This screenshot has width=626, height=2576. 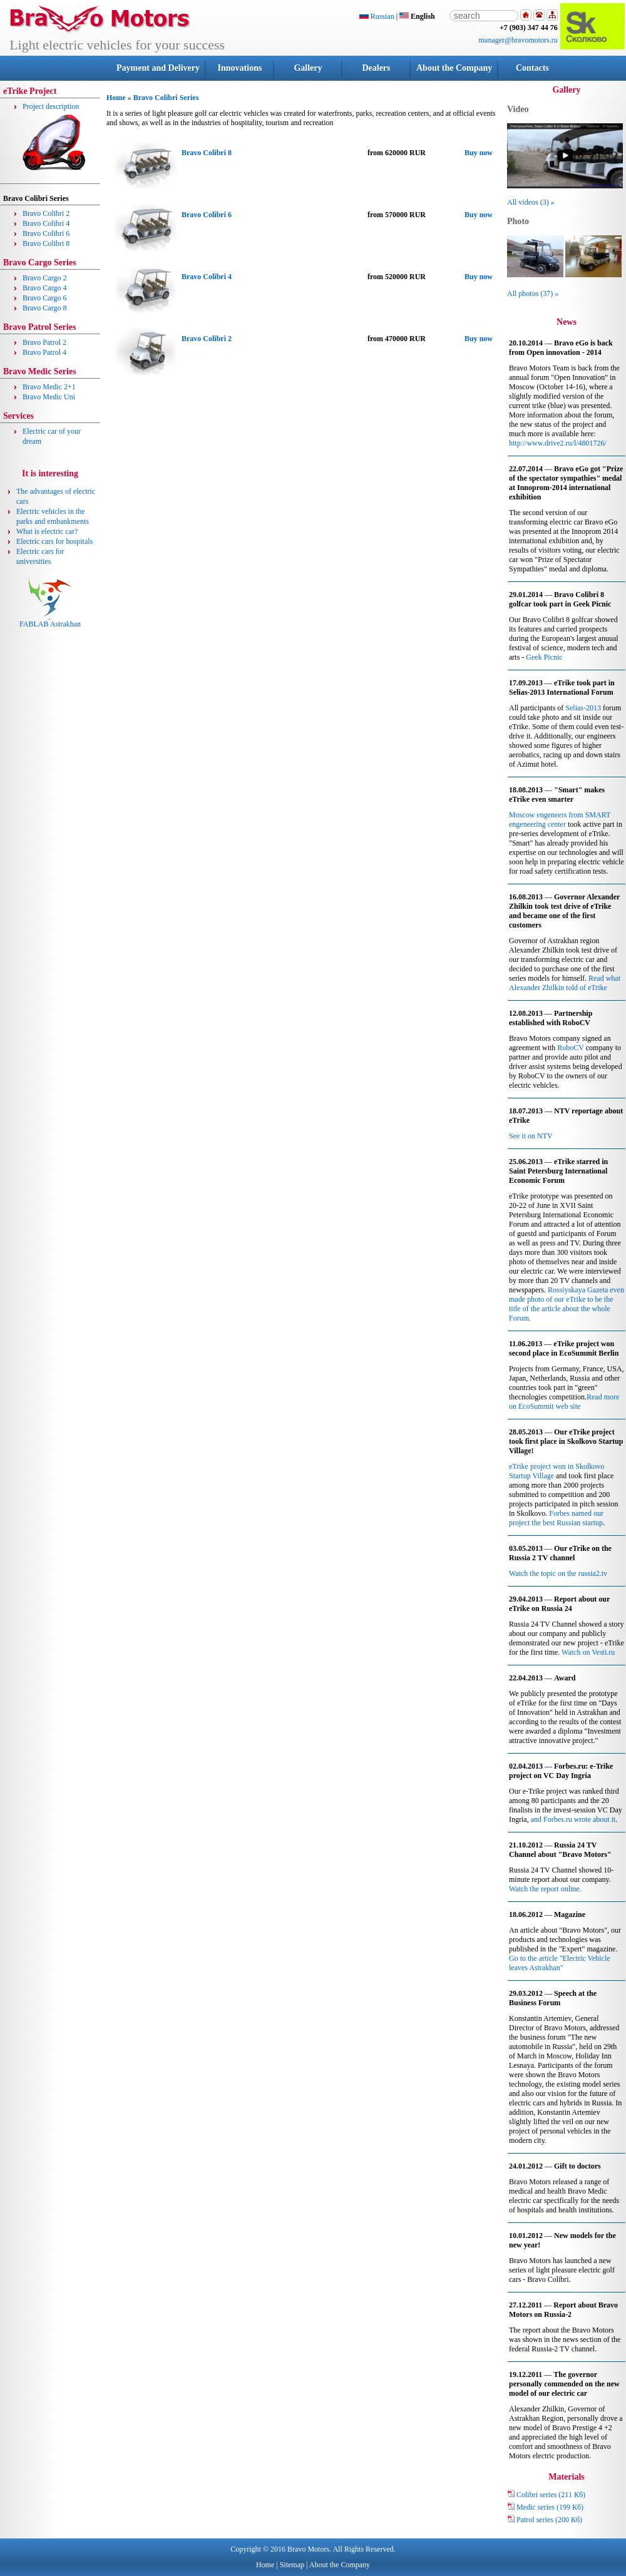 I want to click on Bravo Patrol 4, so click(x=44, y=352).